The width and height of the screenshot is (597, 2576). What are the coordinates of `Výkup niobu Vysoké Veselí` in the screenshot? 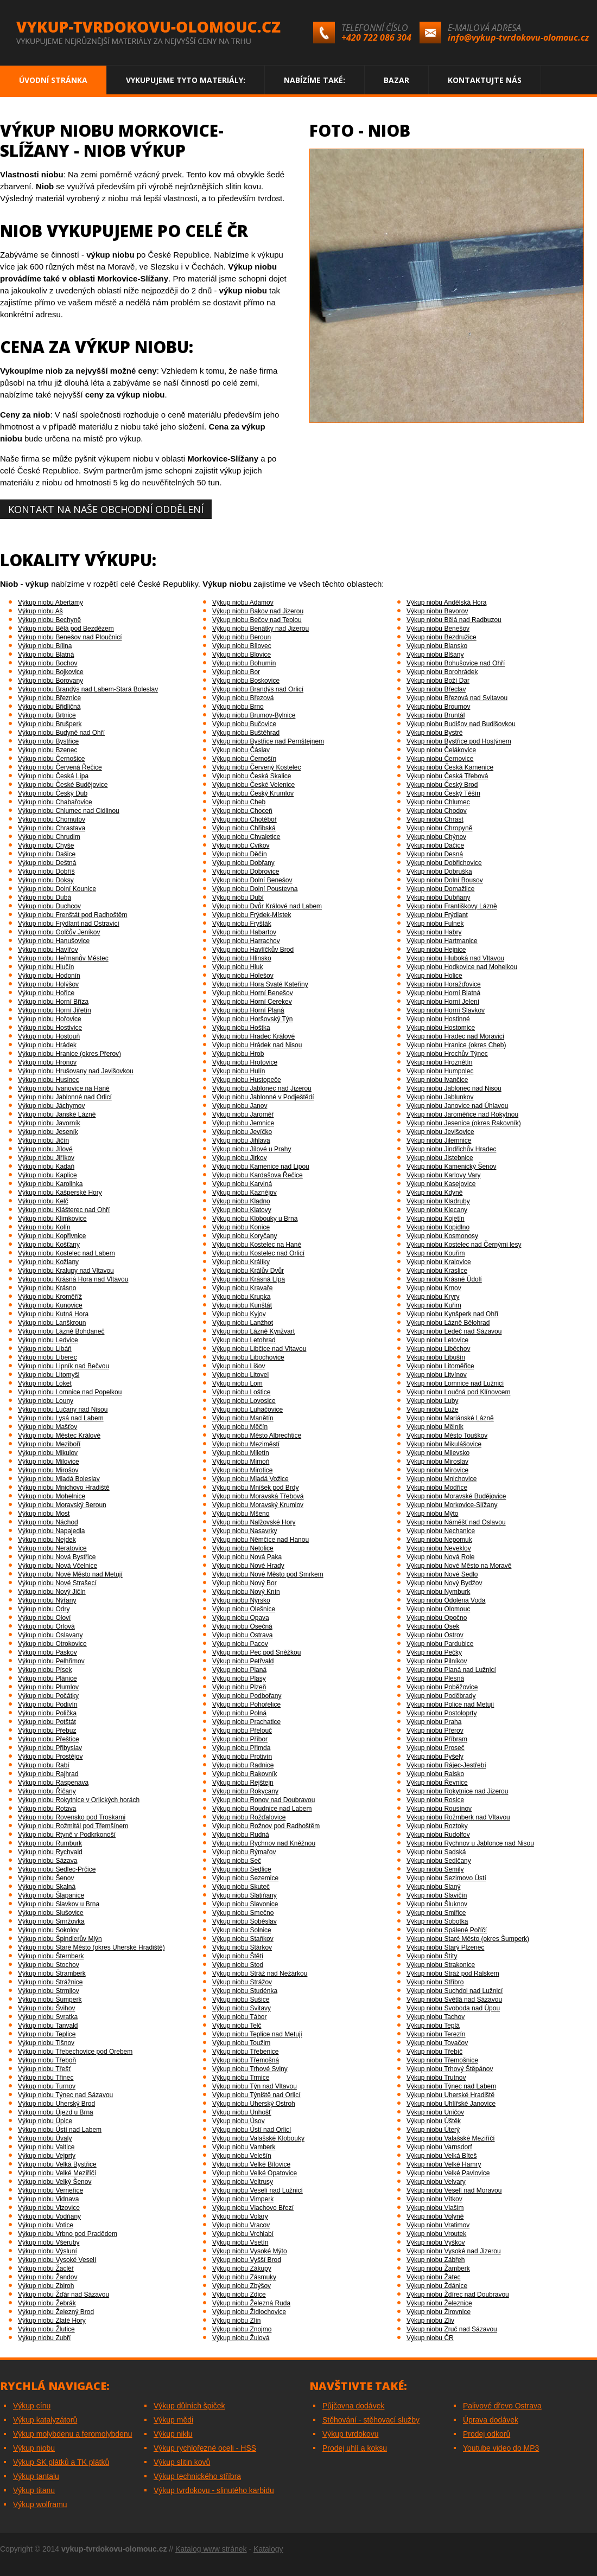 It's located at (57, 2260).